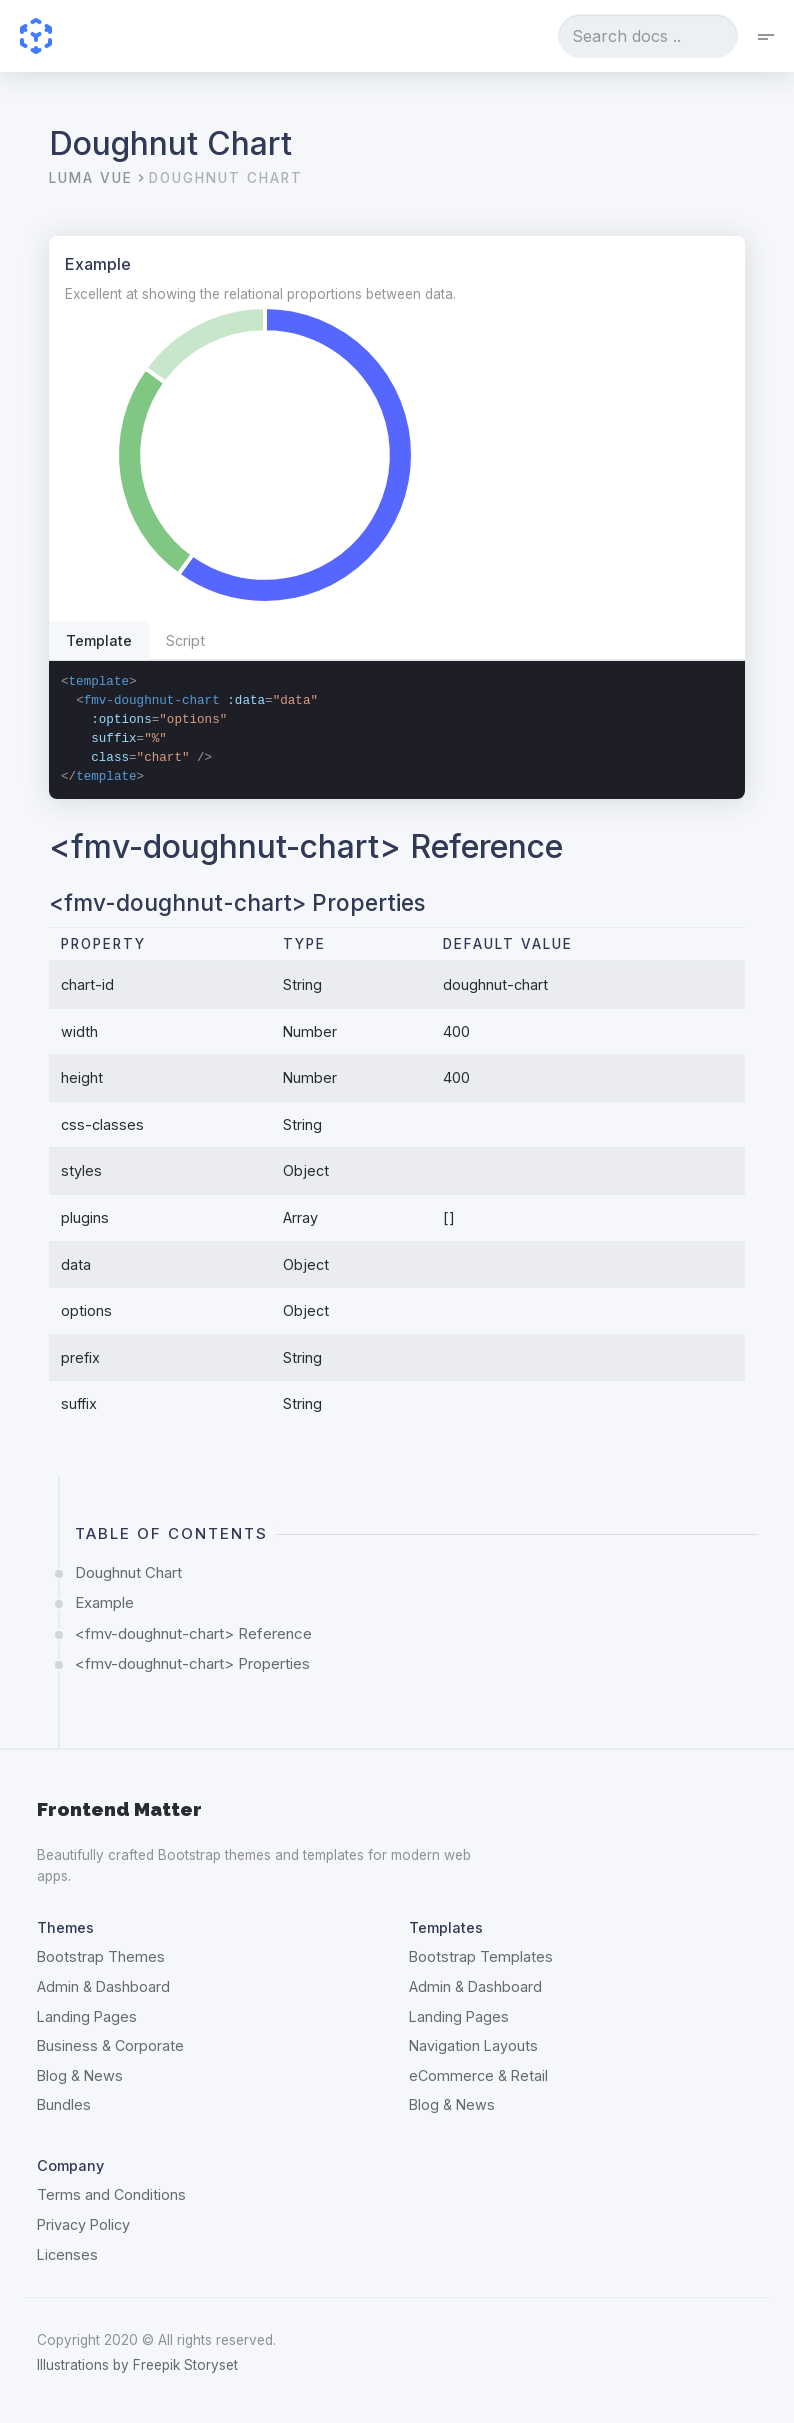 The image size is (794, 2423). Describe the element at coordinates (111, 2194) in the screenshot. I see `Terms and Conditions` at that location.